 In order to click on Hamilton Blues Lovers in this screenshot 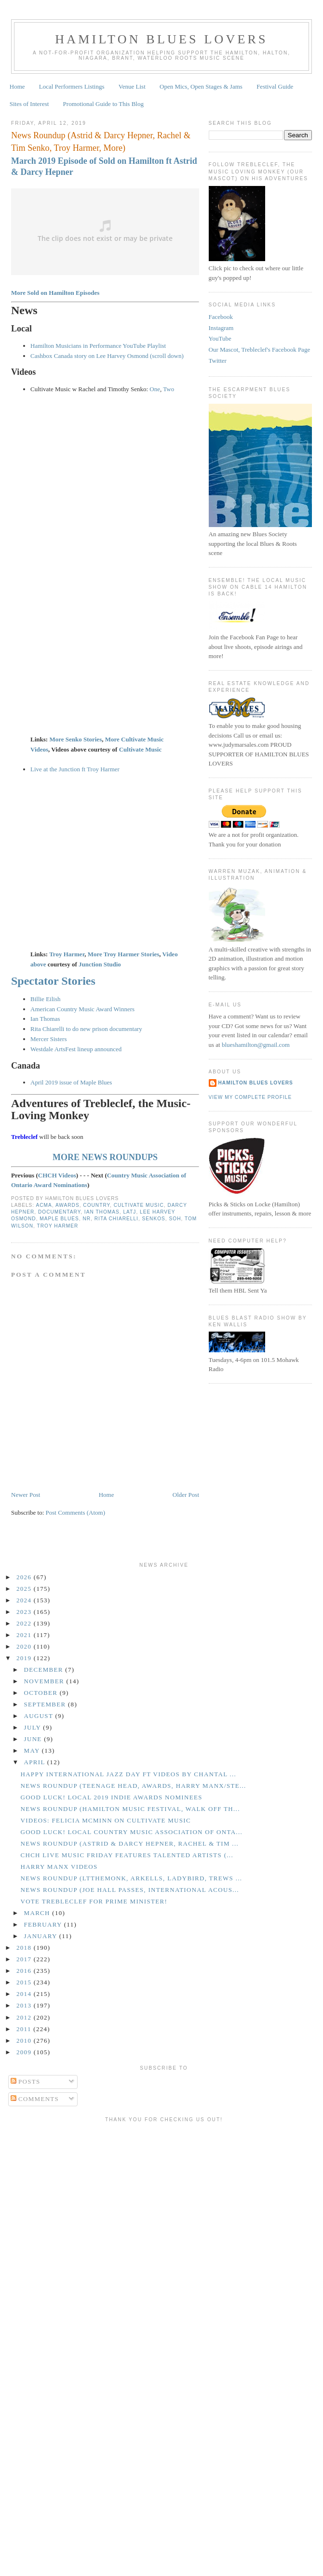, I will do `click(161, 39)`.